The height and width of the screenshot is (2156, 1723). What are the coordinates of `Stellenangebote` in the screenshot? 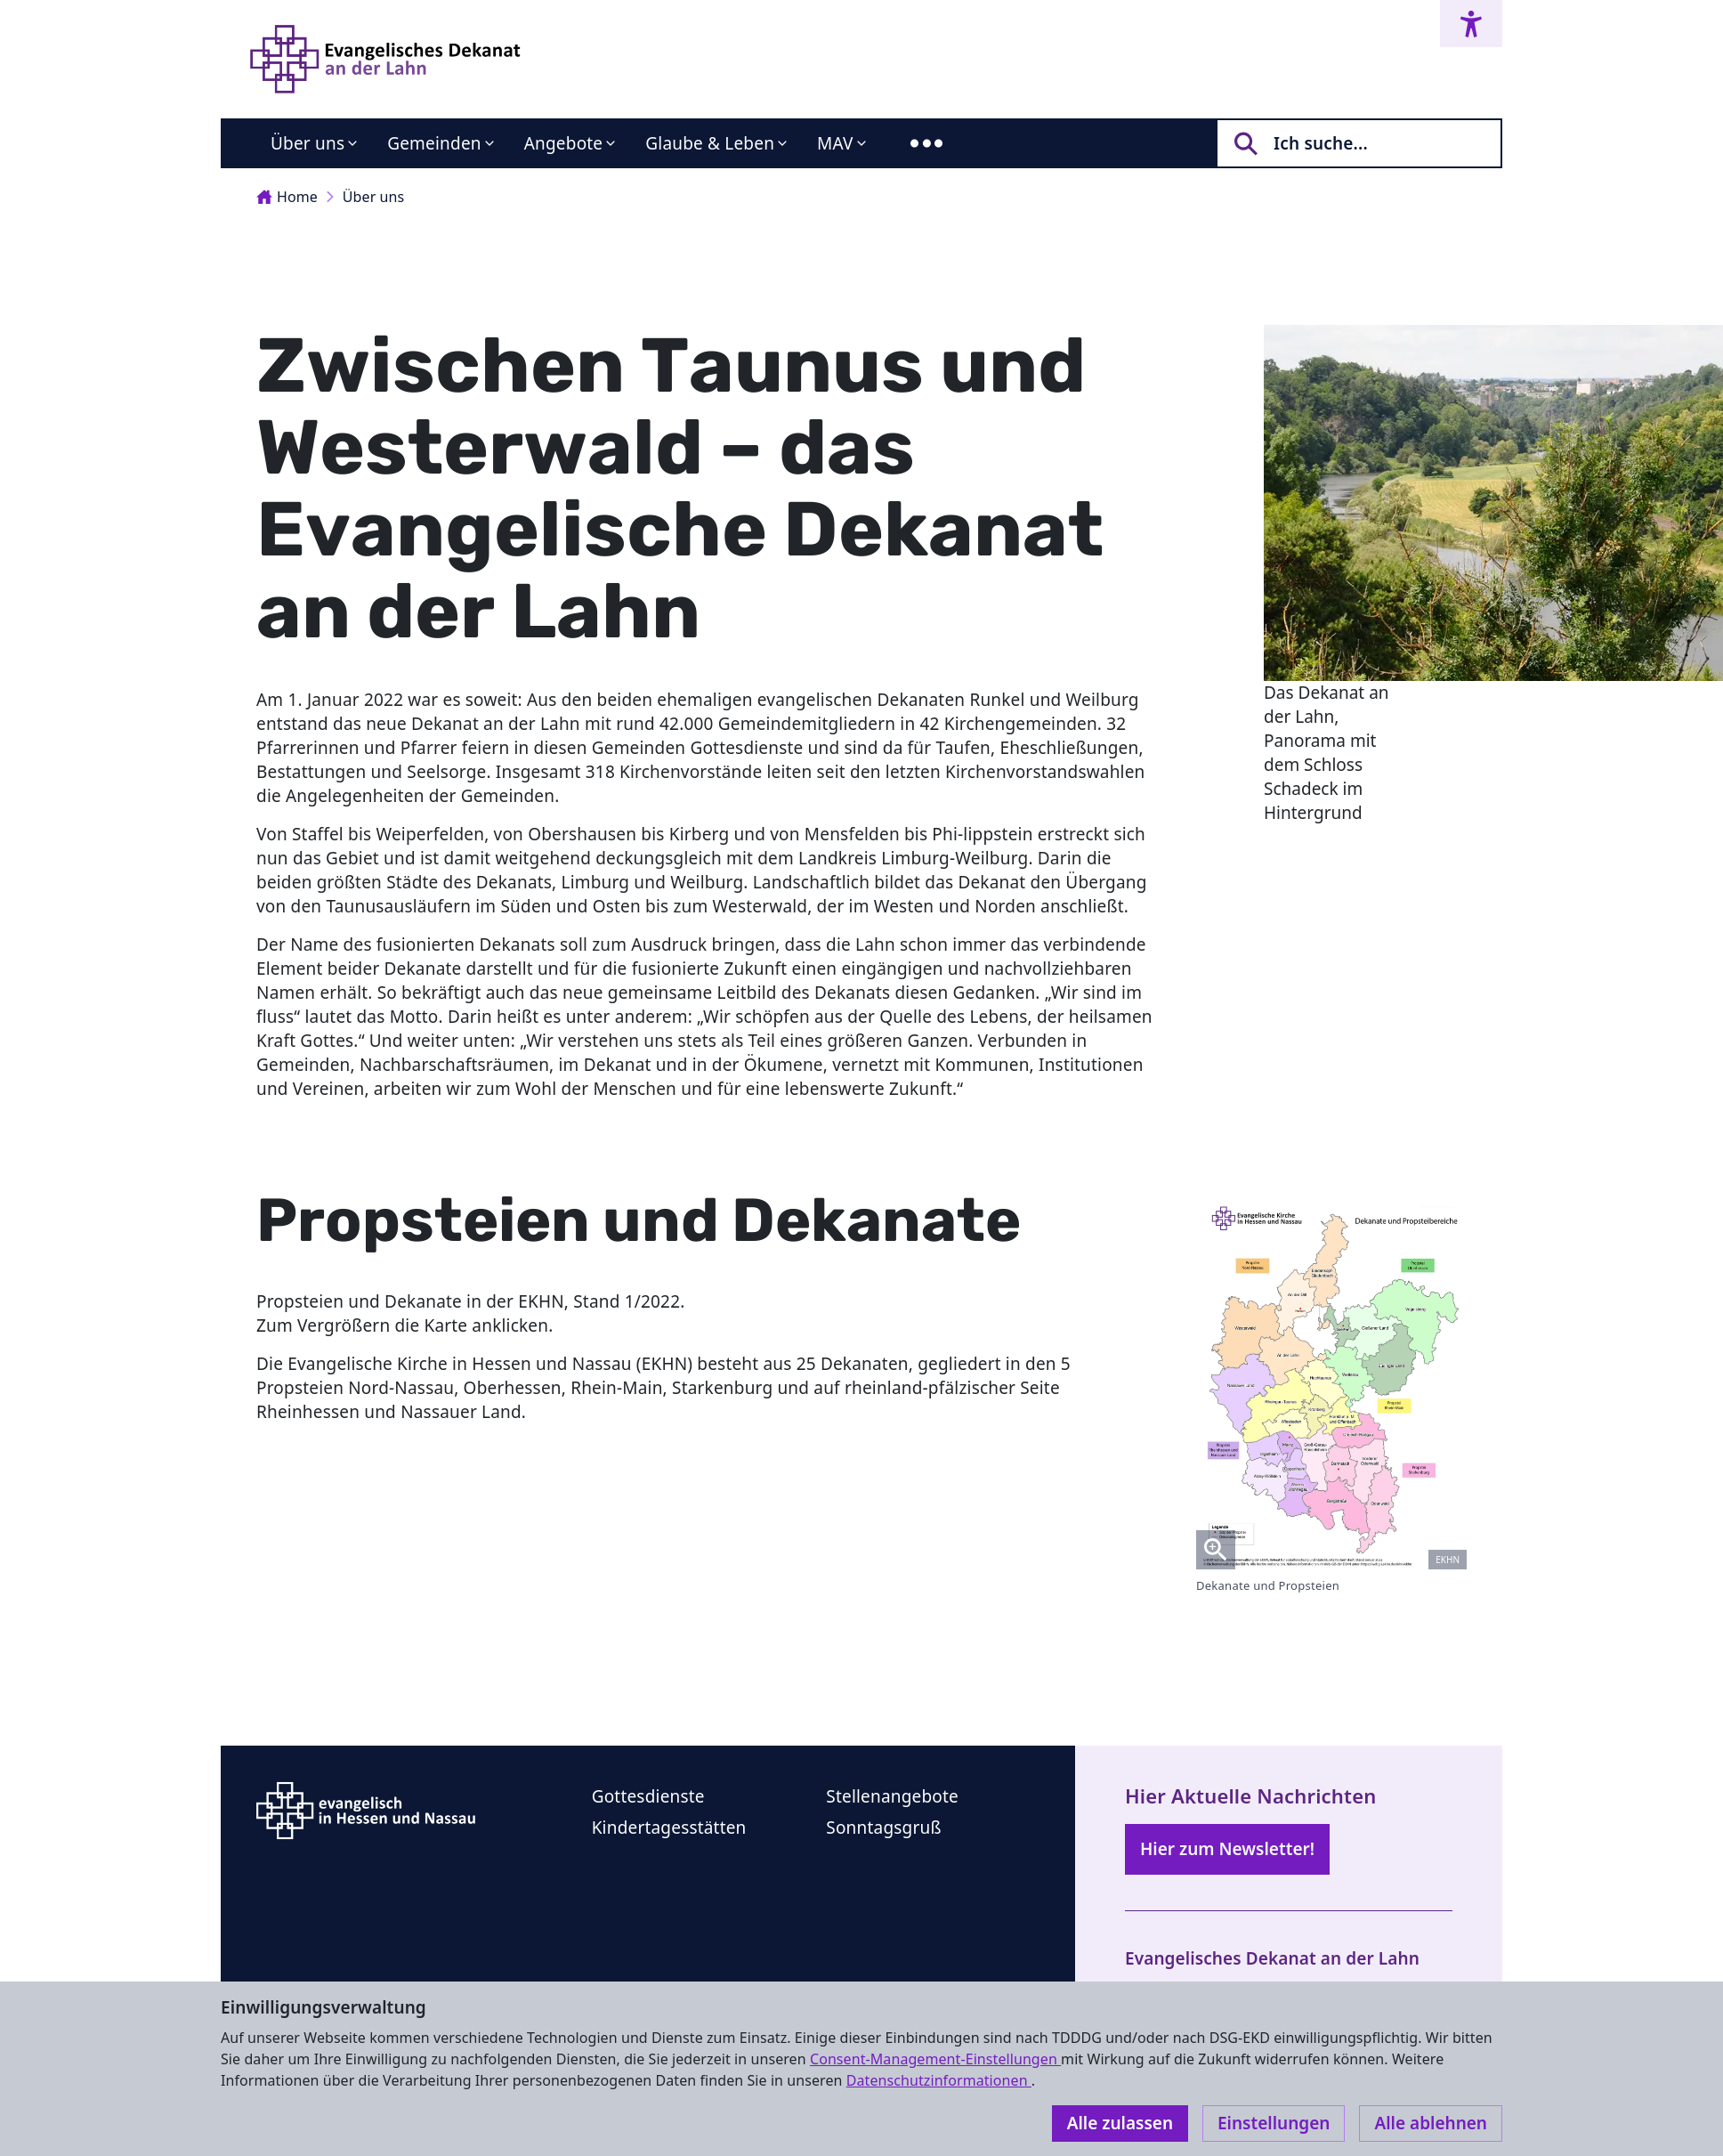 It's located at (892, 1796).